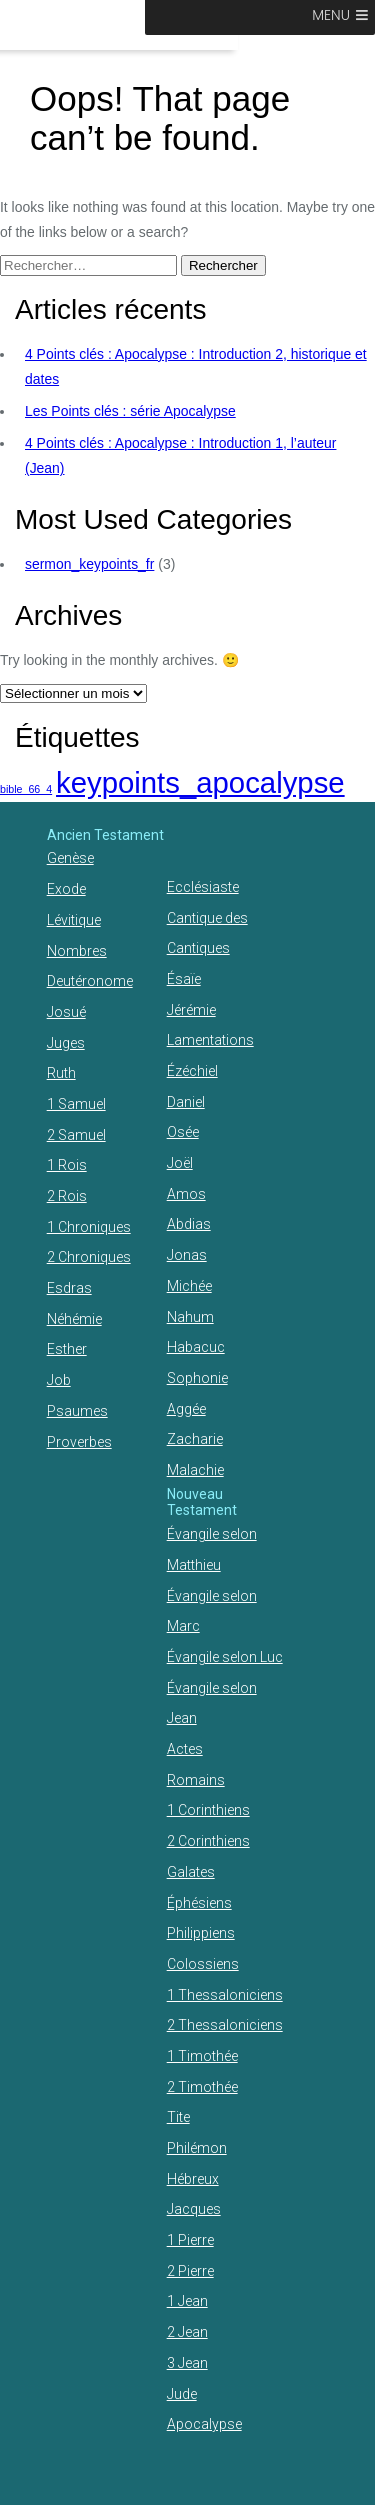 The height and width of the screenshot is (2505, 375). I want to click on Joël, so click(180, 1163).